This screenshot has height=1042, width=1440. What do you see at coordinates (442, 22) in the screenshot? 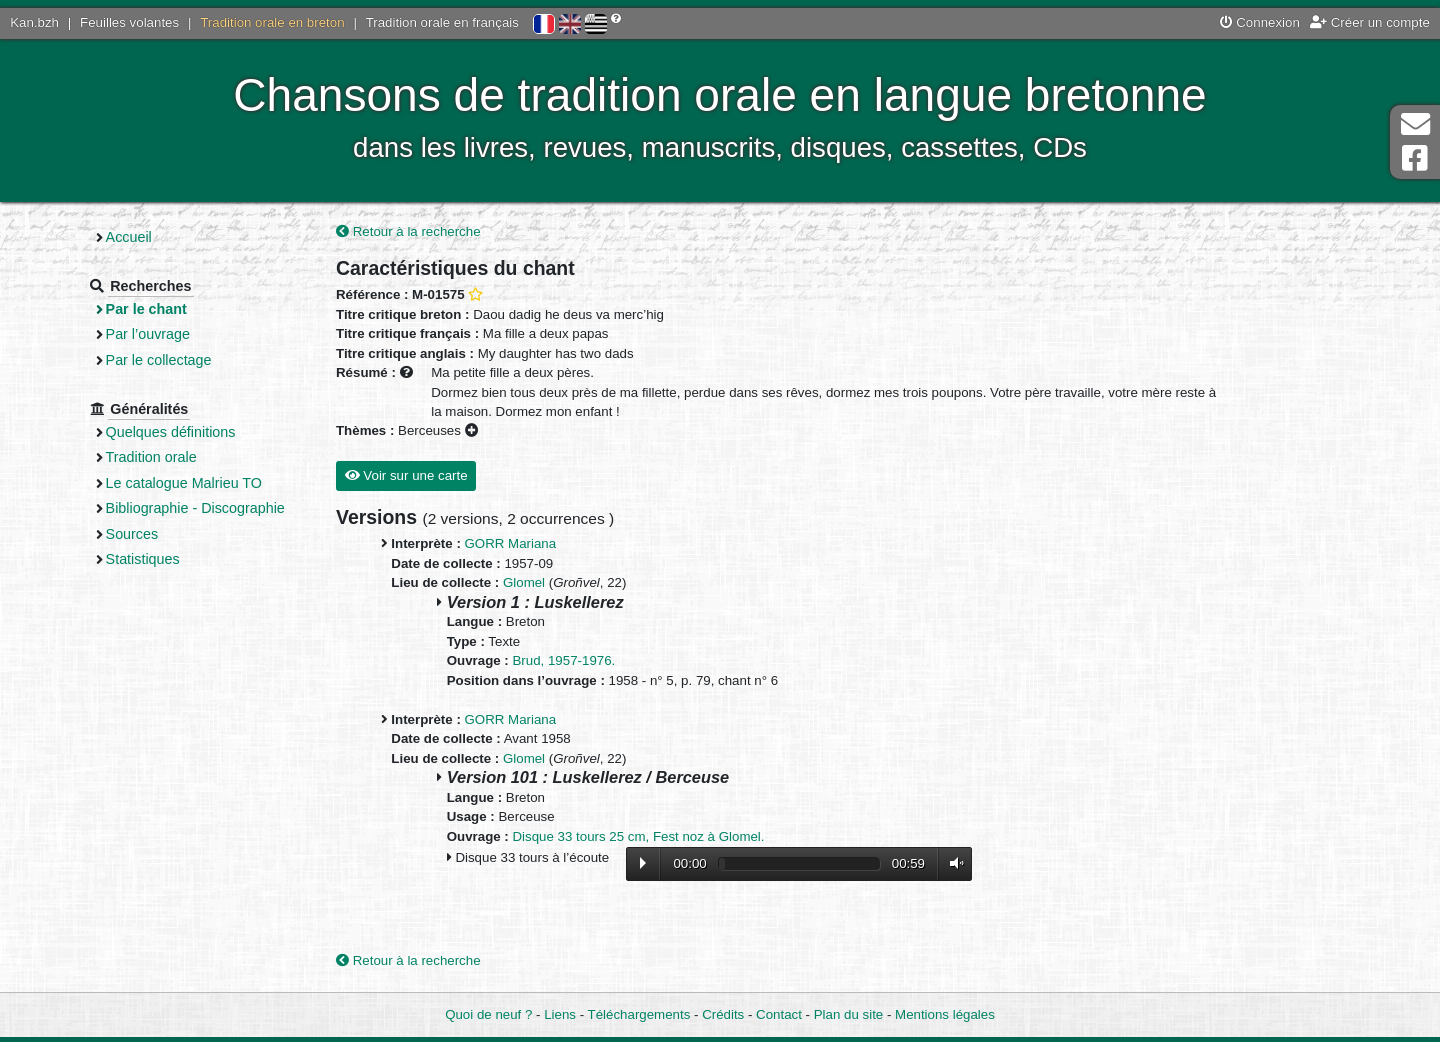
I see `Tradition orale en français` at bounding box center [442, 22].